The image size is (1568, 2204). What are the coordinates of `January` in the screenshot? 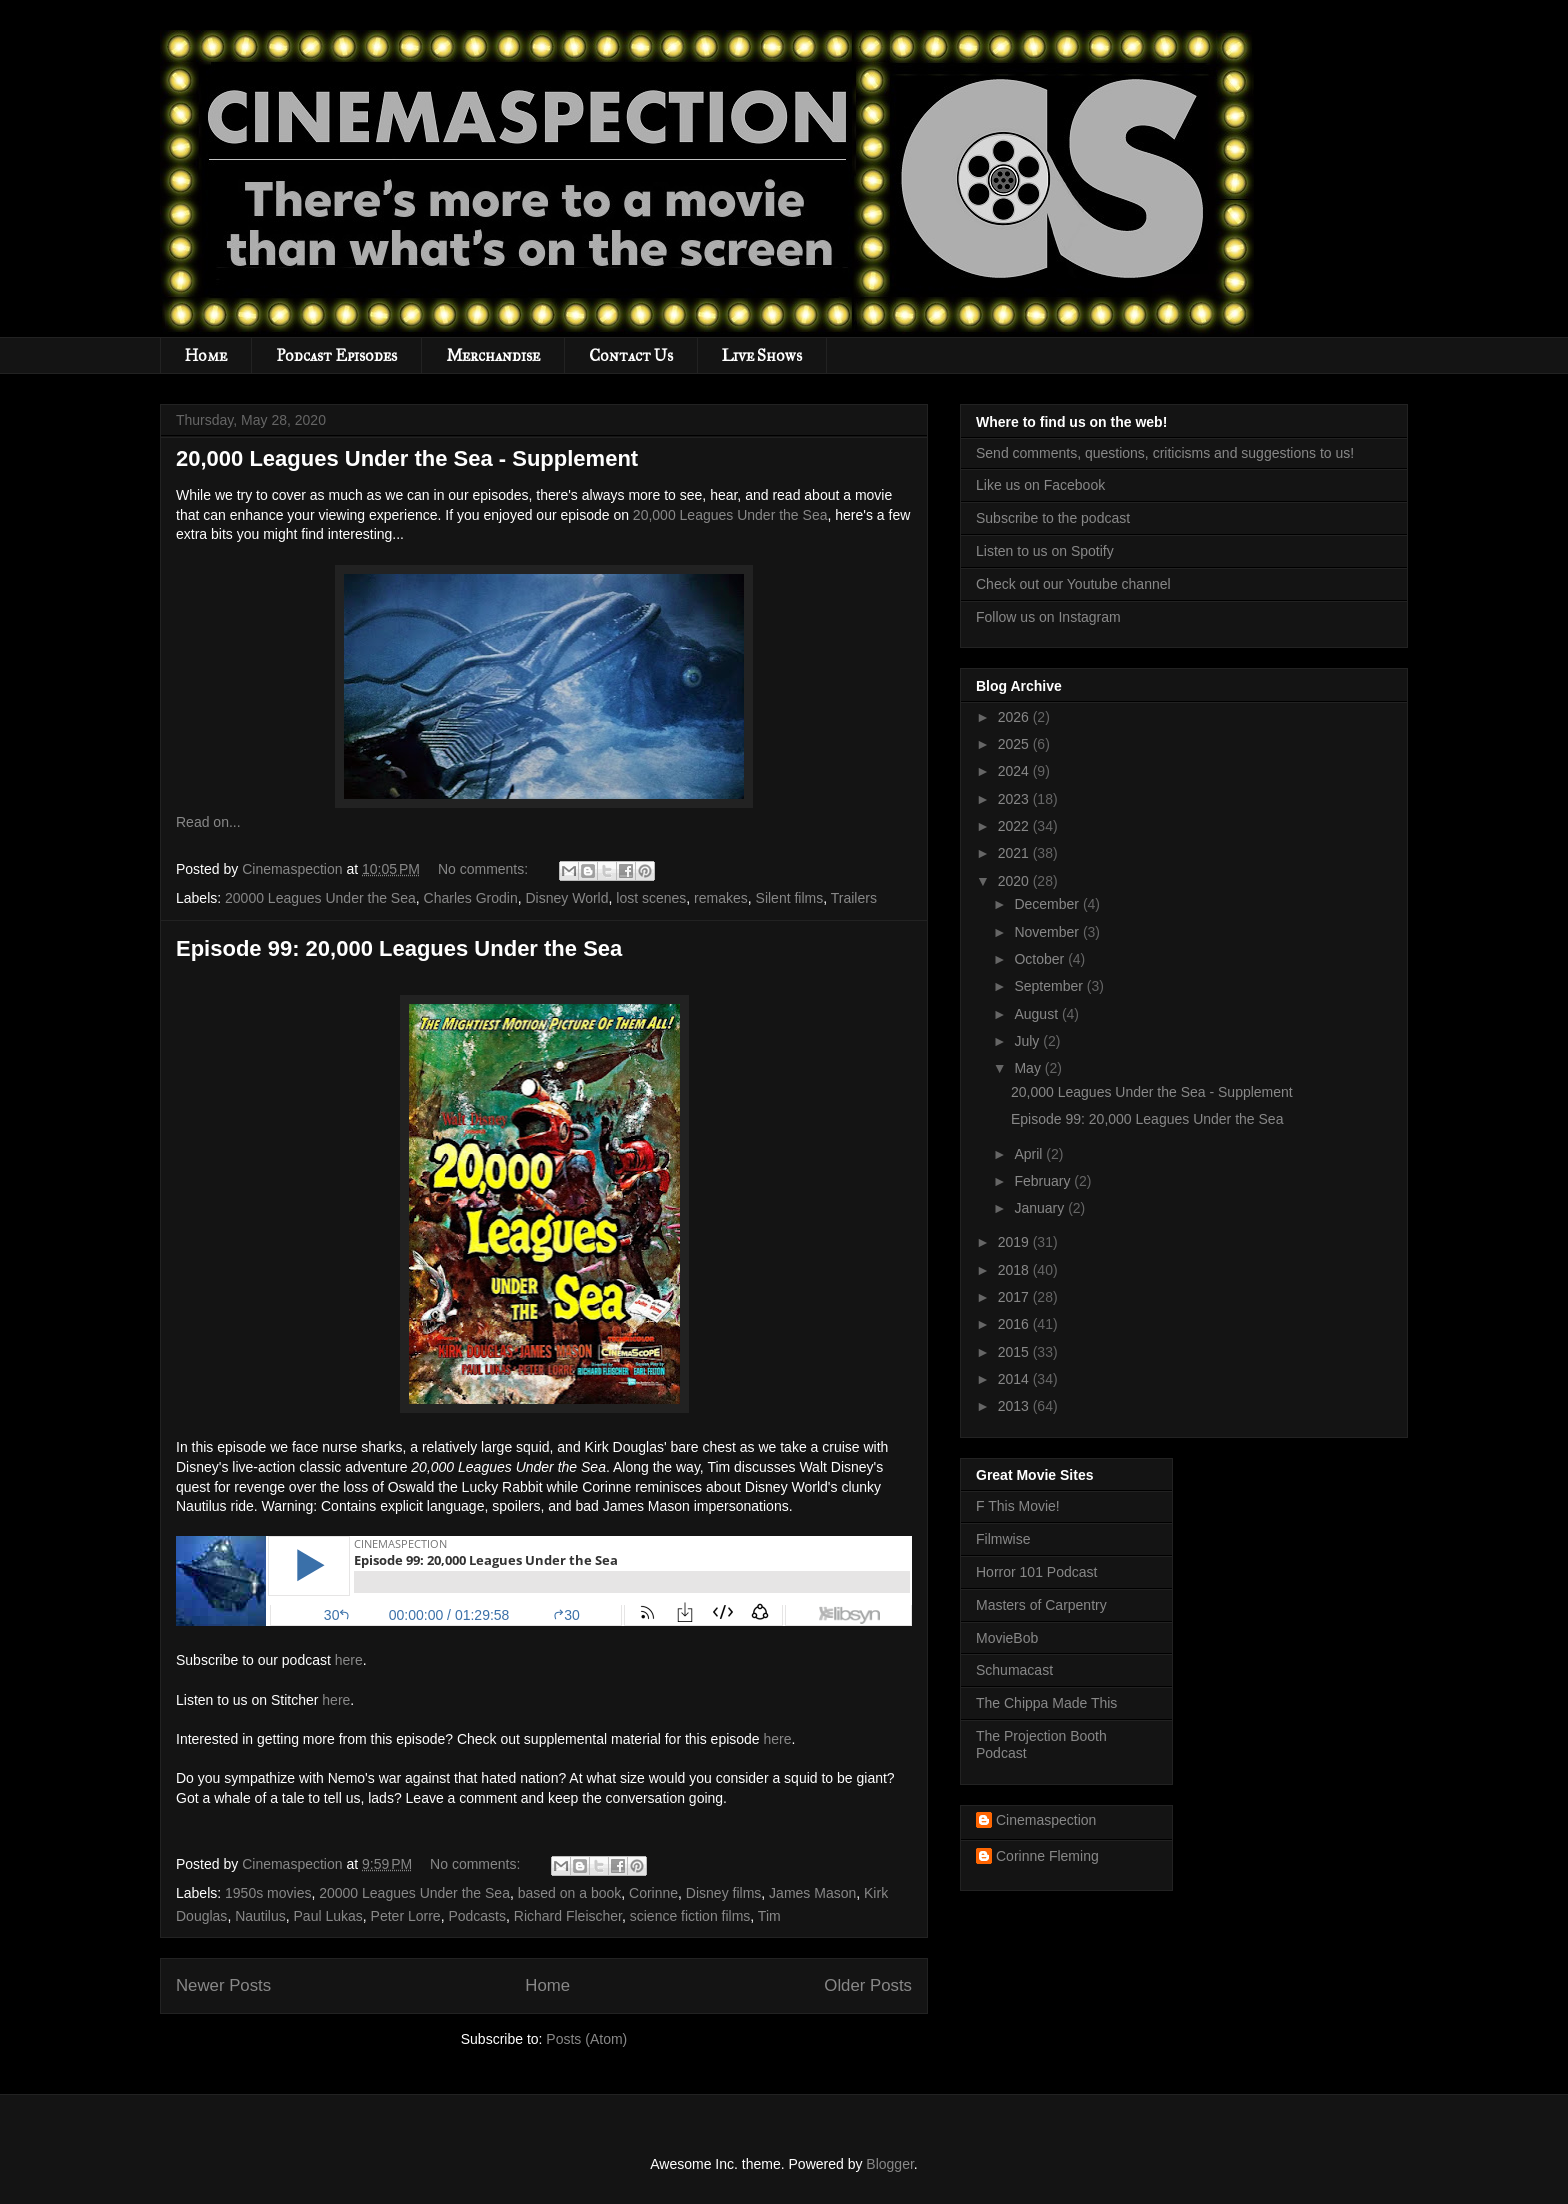 It's located at (1041, 1208).